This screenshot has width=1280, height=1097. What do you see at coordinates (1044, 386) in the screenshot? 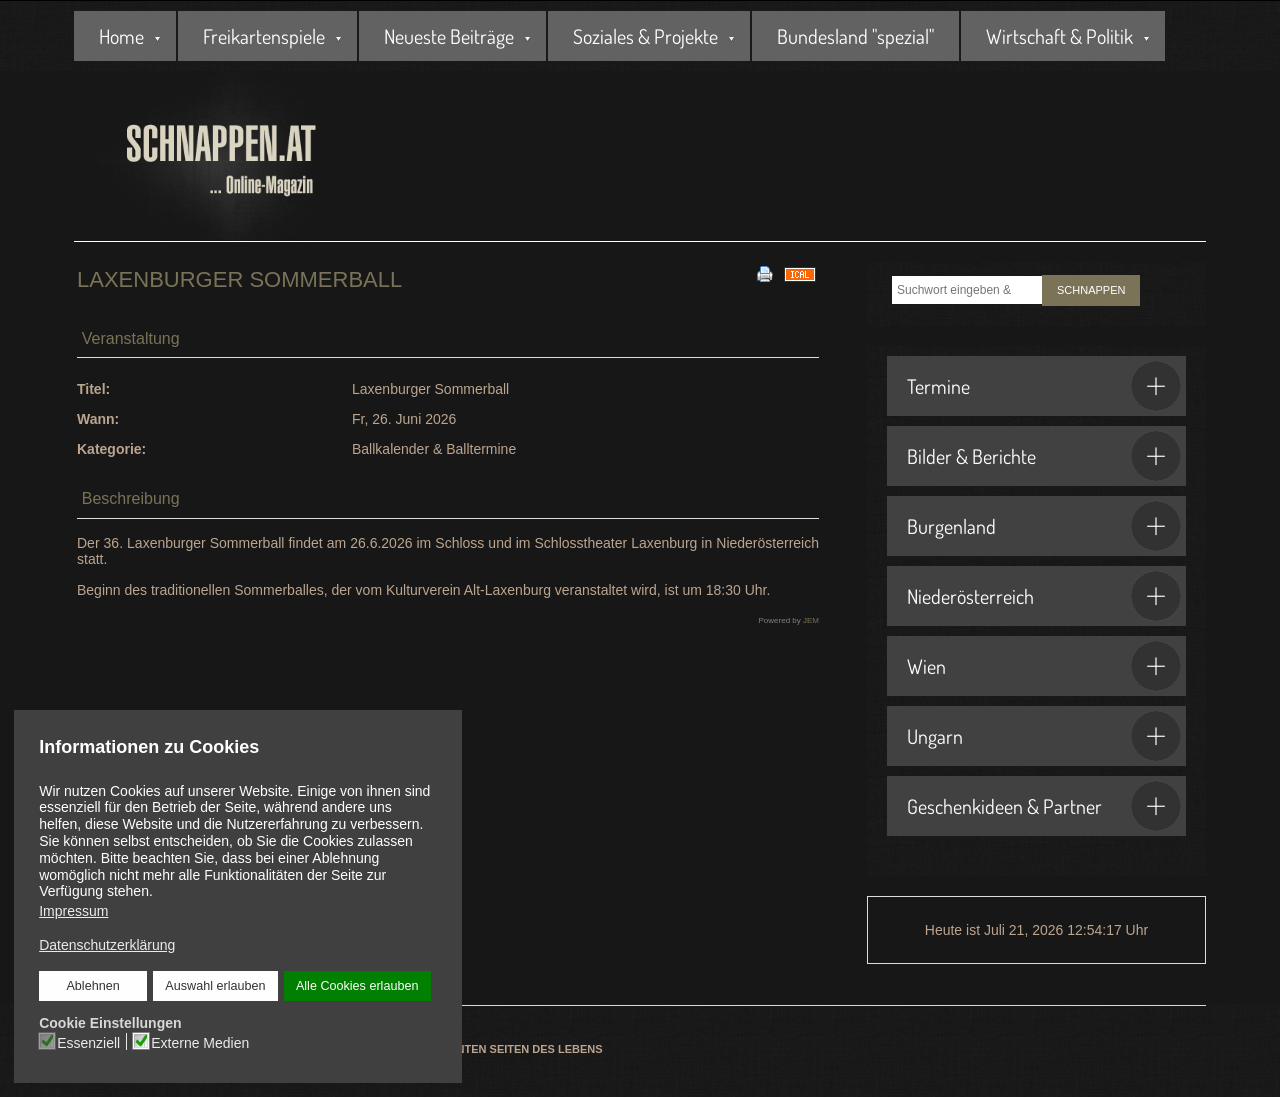
I see `Termine` at bounding box center [1044, 386].